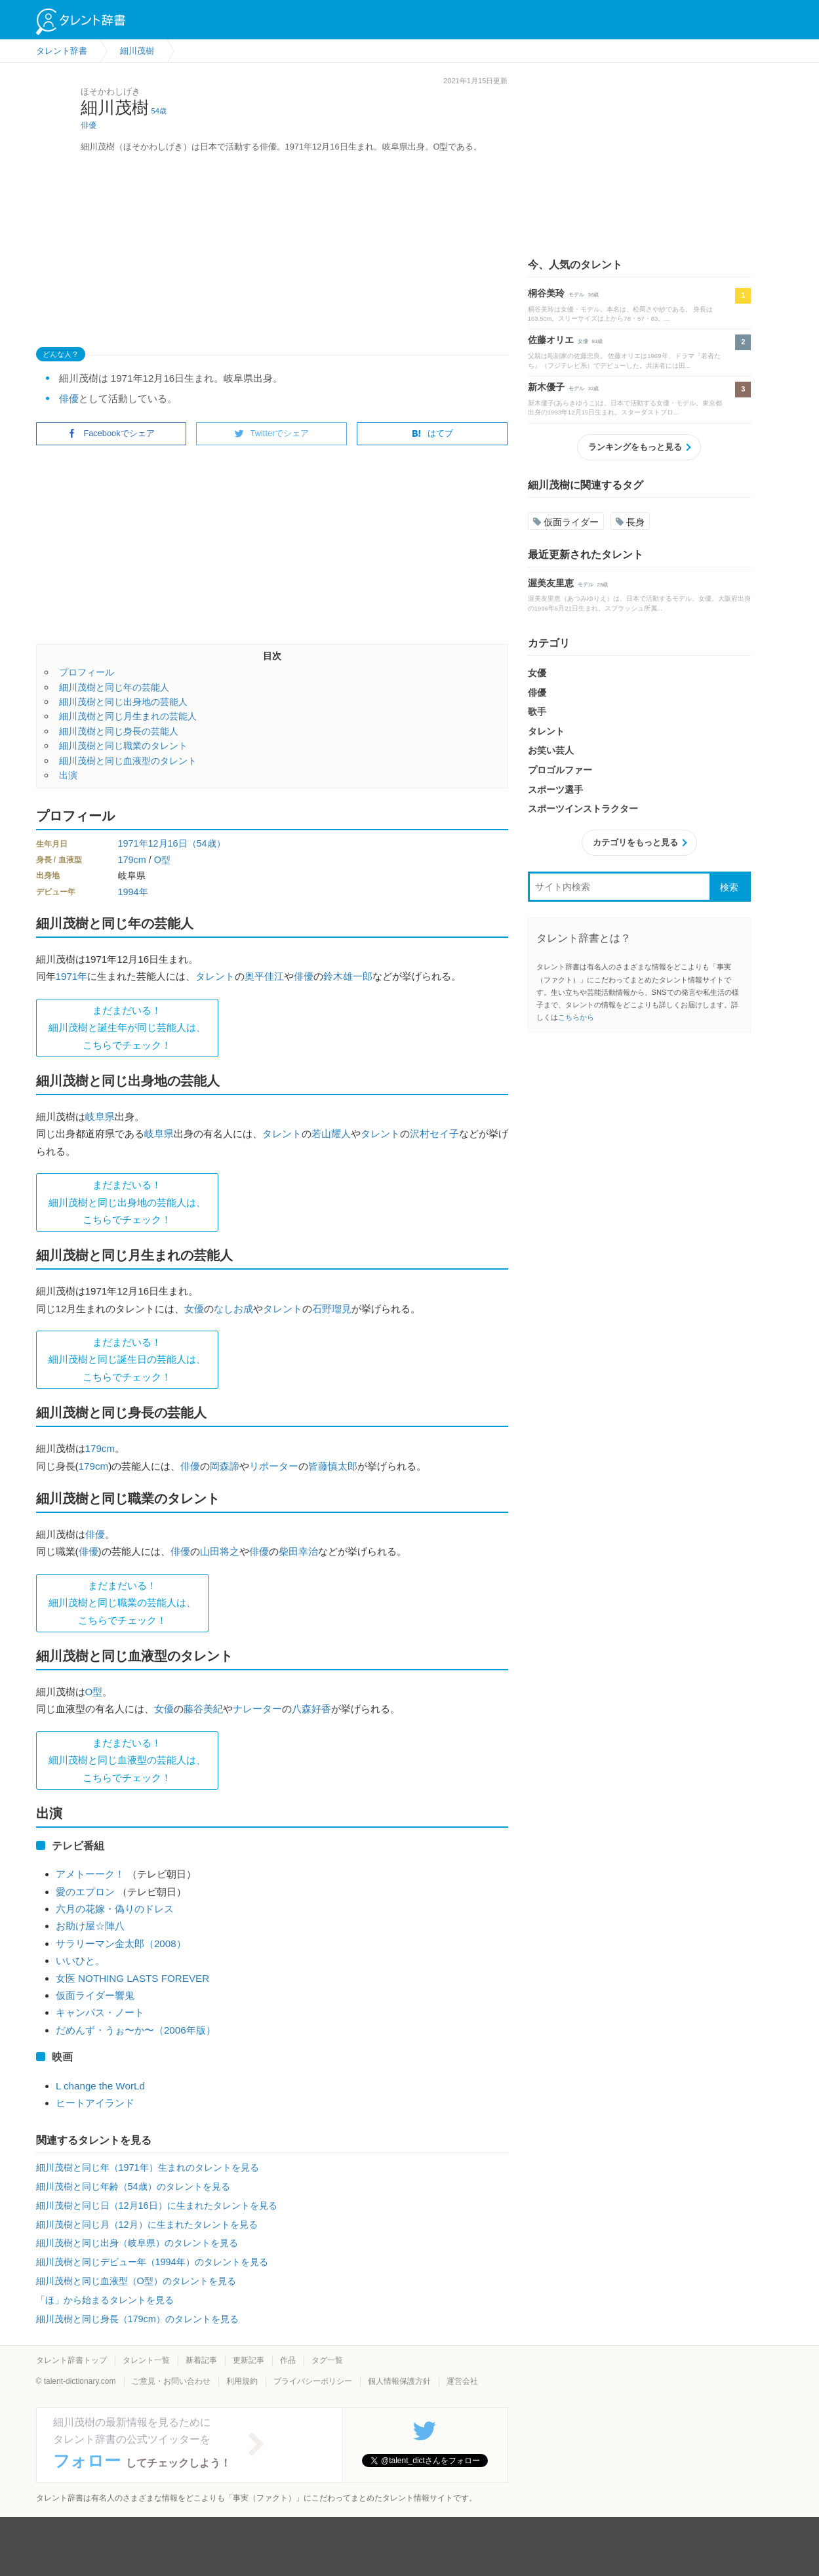  Describe the element at coordinates (123, 701) in the screenshot. I see `細川茂樹と同じ出身地の芸能人` at that location.